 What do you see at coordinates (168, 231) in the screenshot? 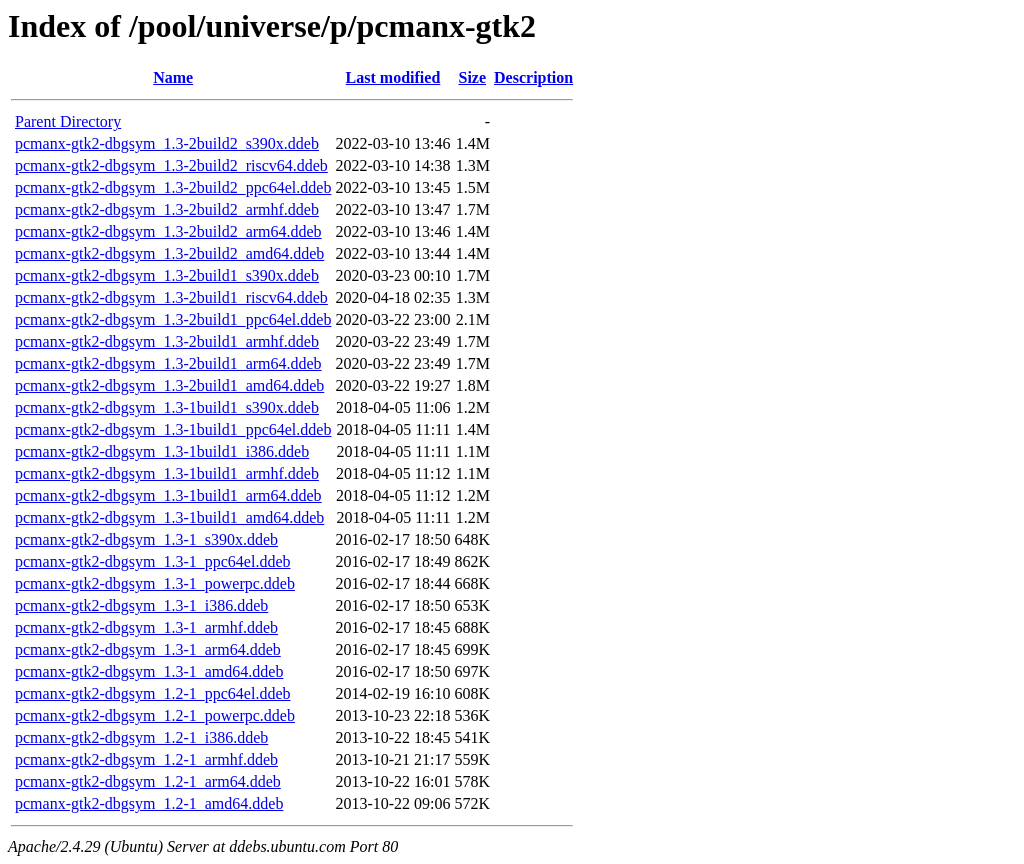
I see `pcmanx-gtk2-dbgsym_1.3-2build2_arm64.ddeb` at bounding box center [168, 231].